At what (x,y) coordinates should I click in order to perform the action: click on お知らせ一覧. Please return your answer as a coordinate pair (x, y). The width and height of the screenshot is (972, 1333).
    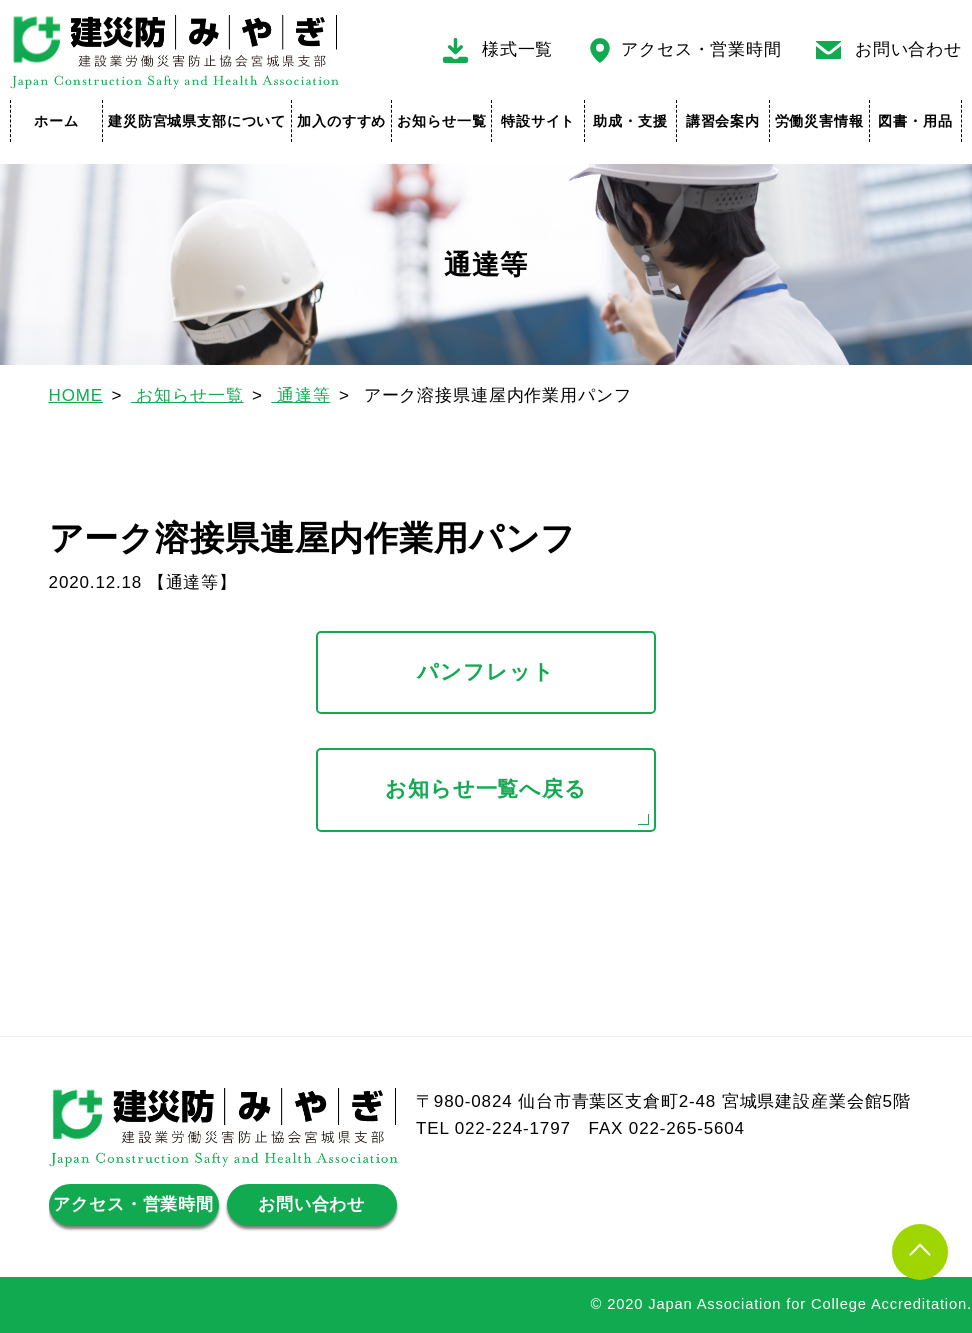
    Looking at the image, I should click on (441, 121).